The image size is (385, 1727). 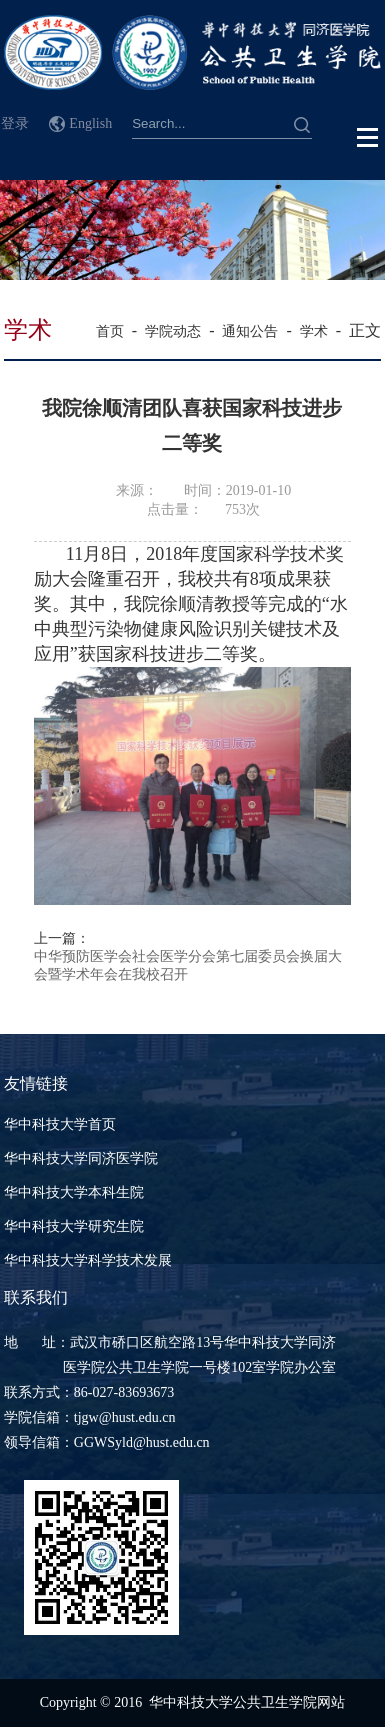 What do you see at coordinates (90, 123) in the screenshot?
I see `English` at bounding box center [90, 123].